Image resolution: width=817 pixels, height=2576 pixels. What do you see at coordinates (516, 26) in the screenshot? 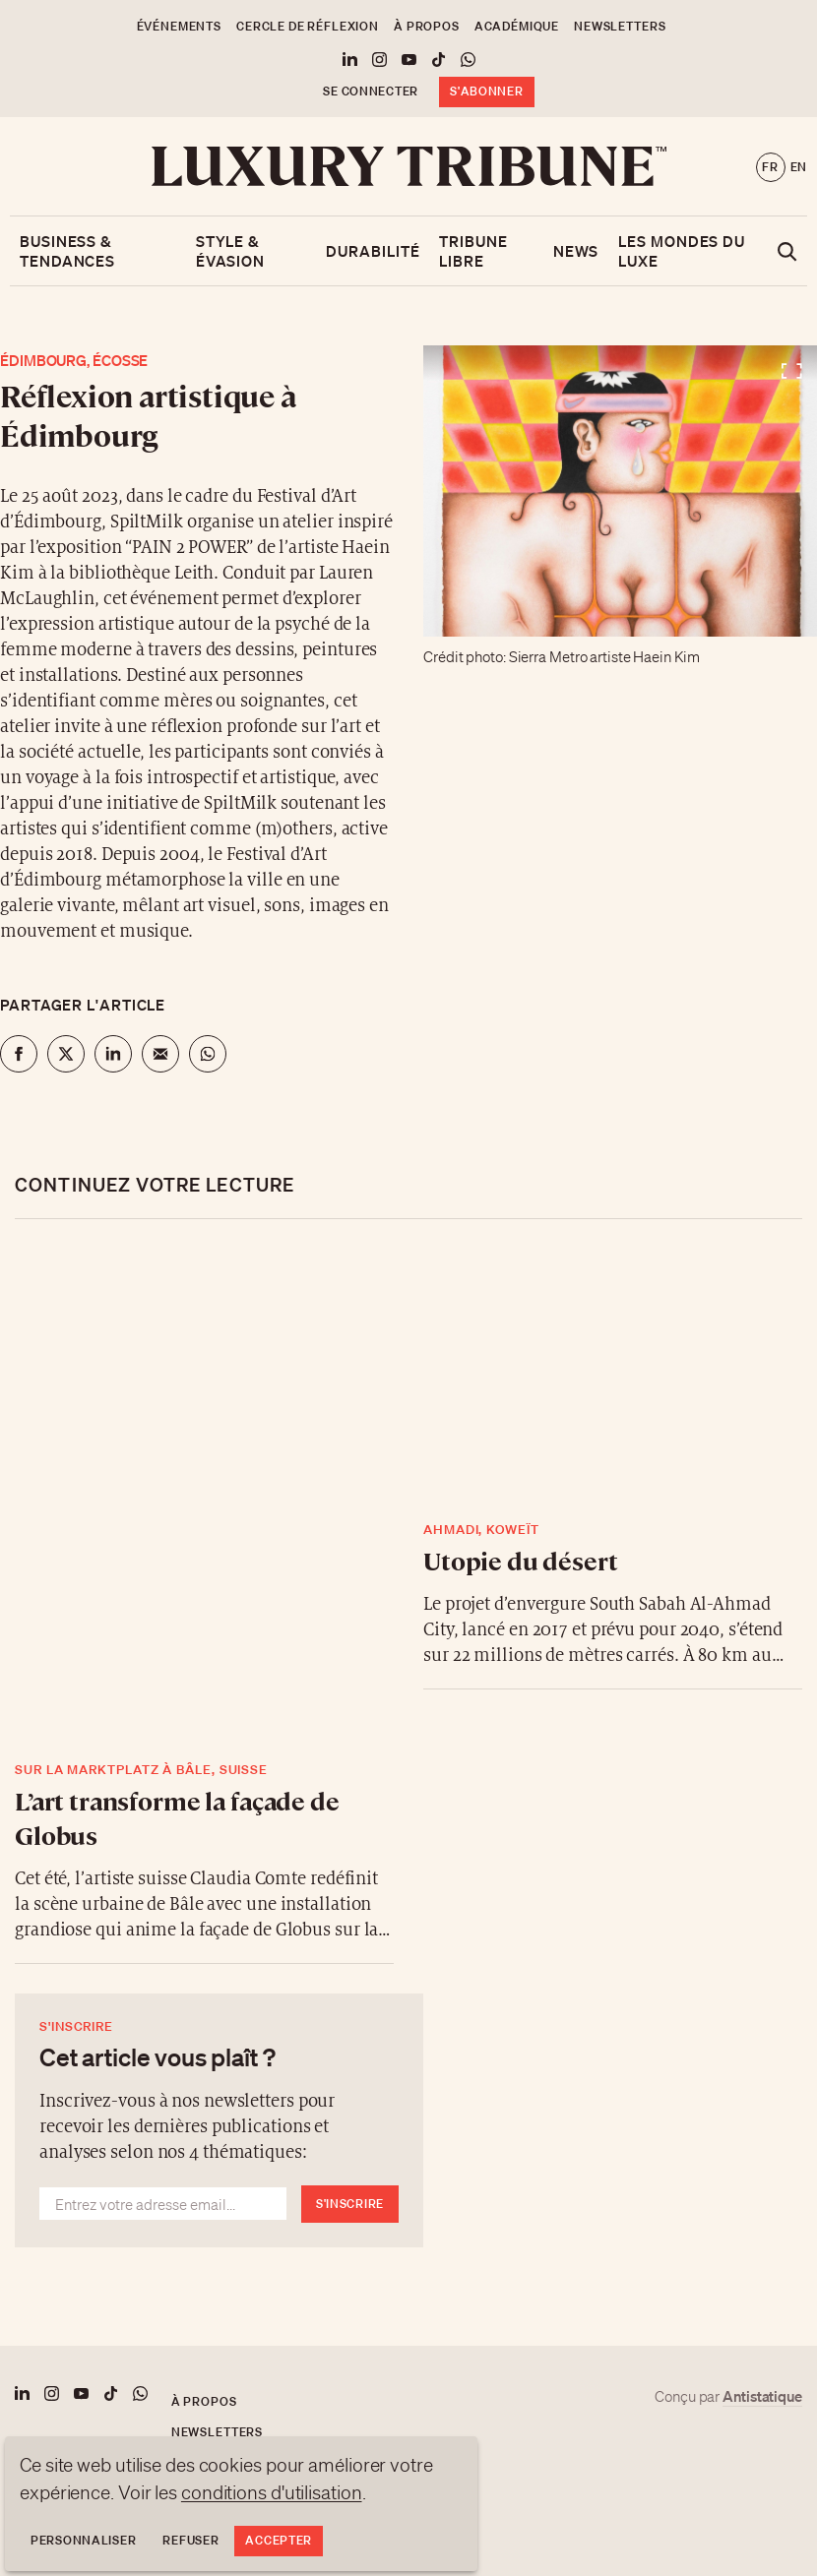
I see `Académique` at bounding box center [516, 26].